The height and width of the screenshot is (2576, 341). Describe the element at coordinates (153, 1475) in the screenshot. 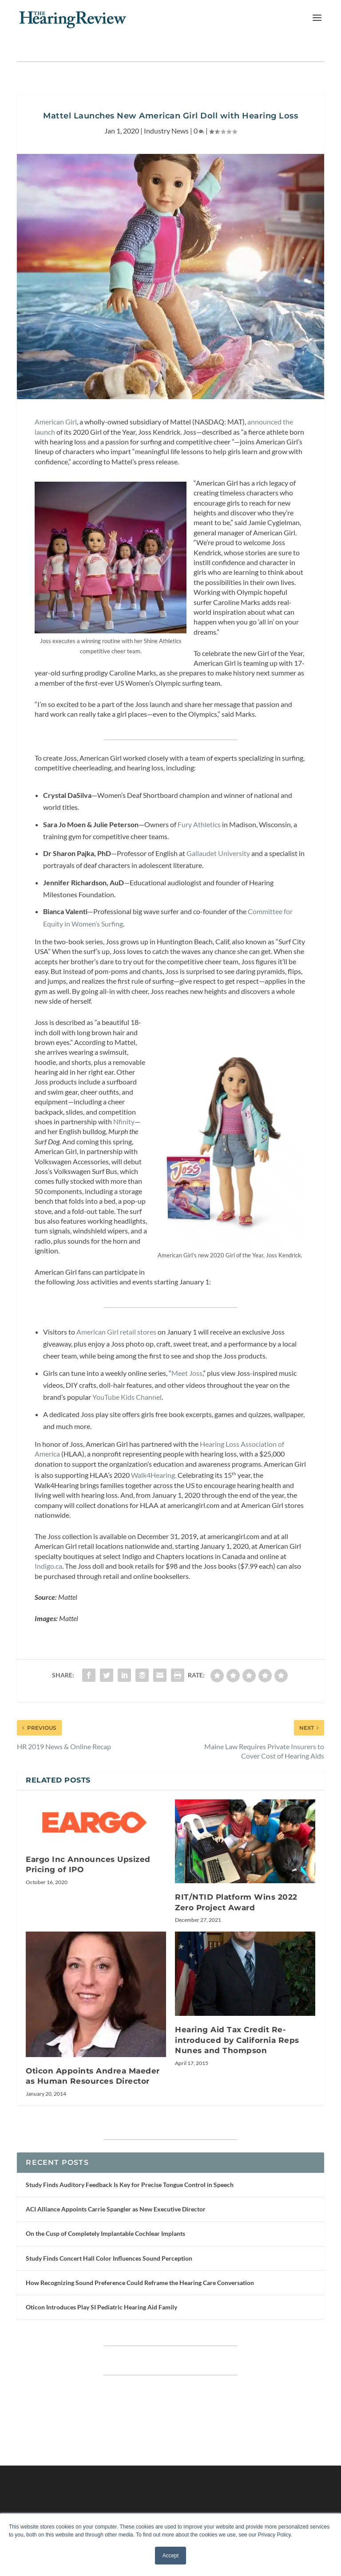

I see `Walk4Hearing. [Walk4Hearing. (opens in a new tab)]` at that location.